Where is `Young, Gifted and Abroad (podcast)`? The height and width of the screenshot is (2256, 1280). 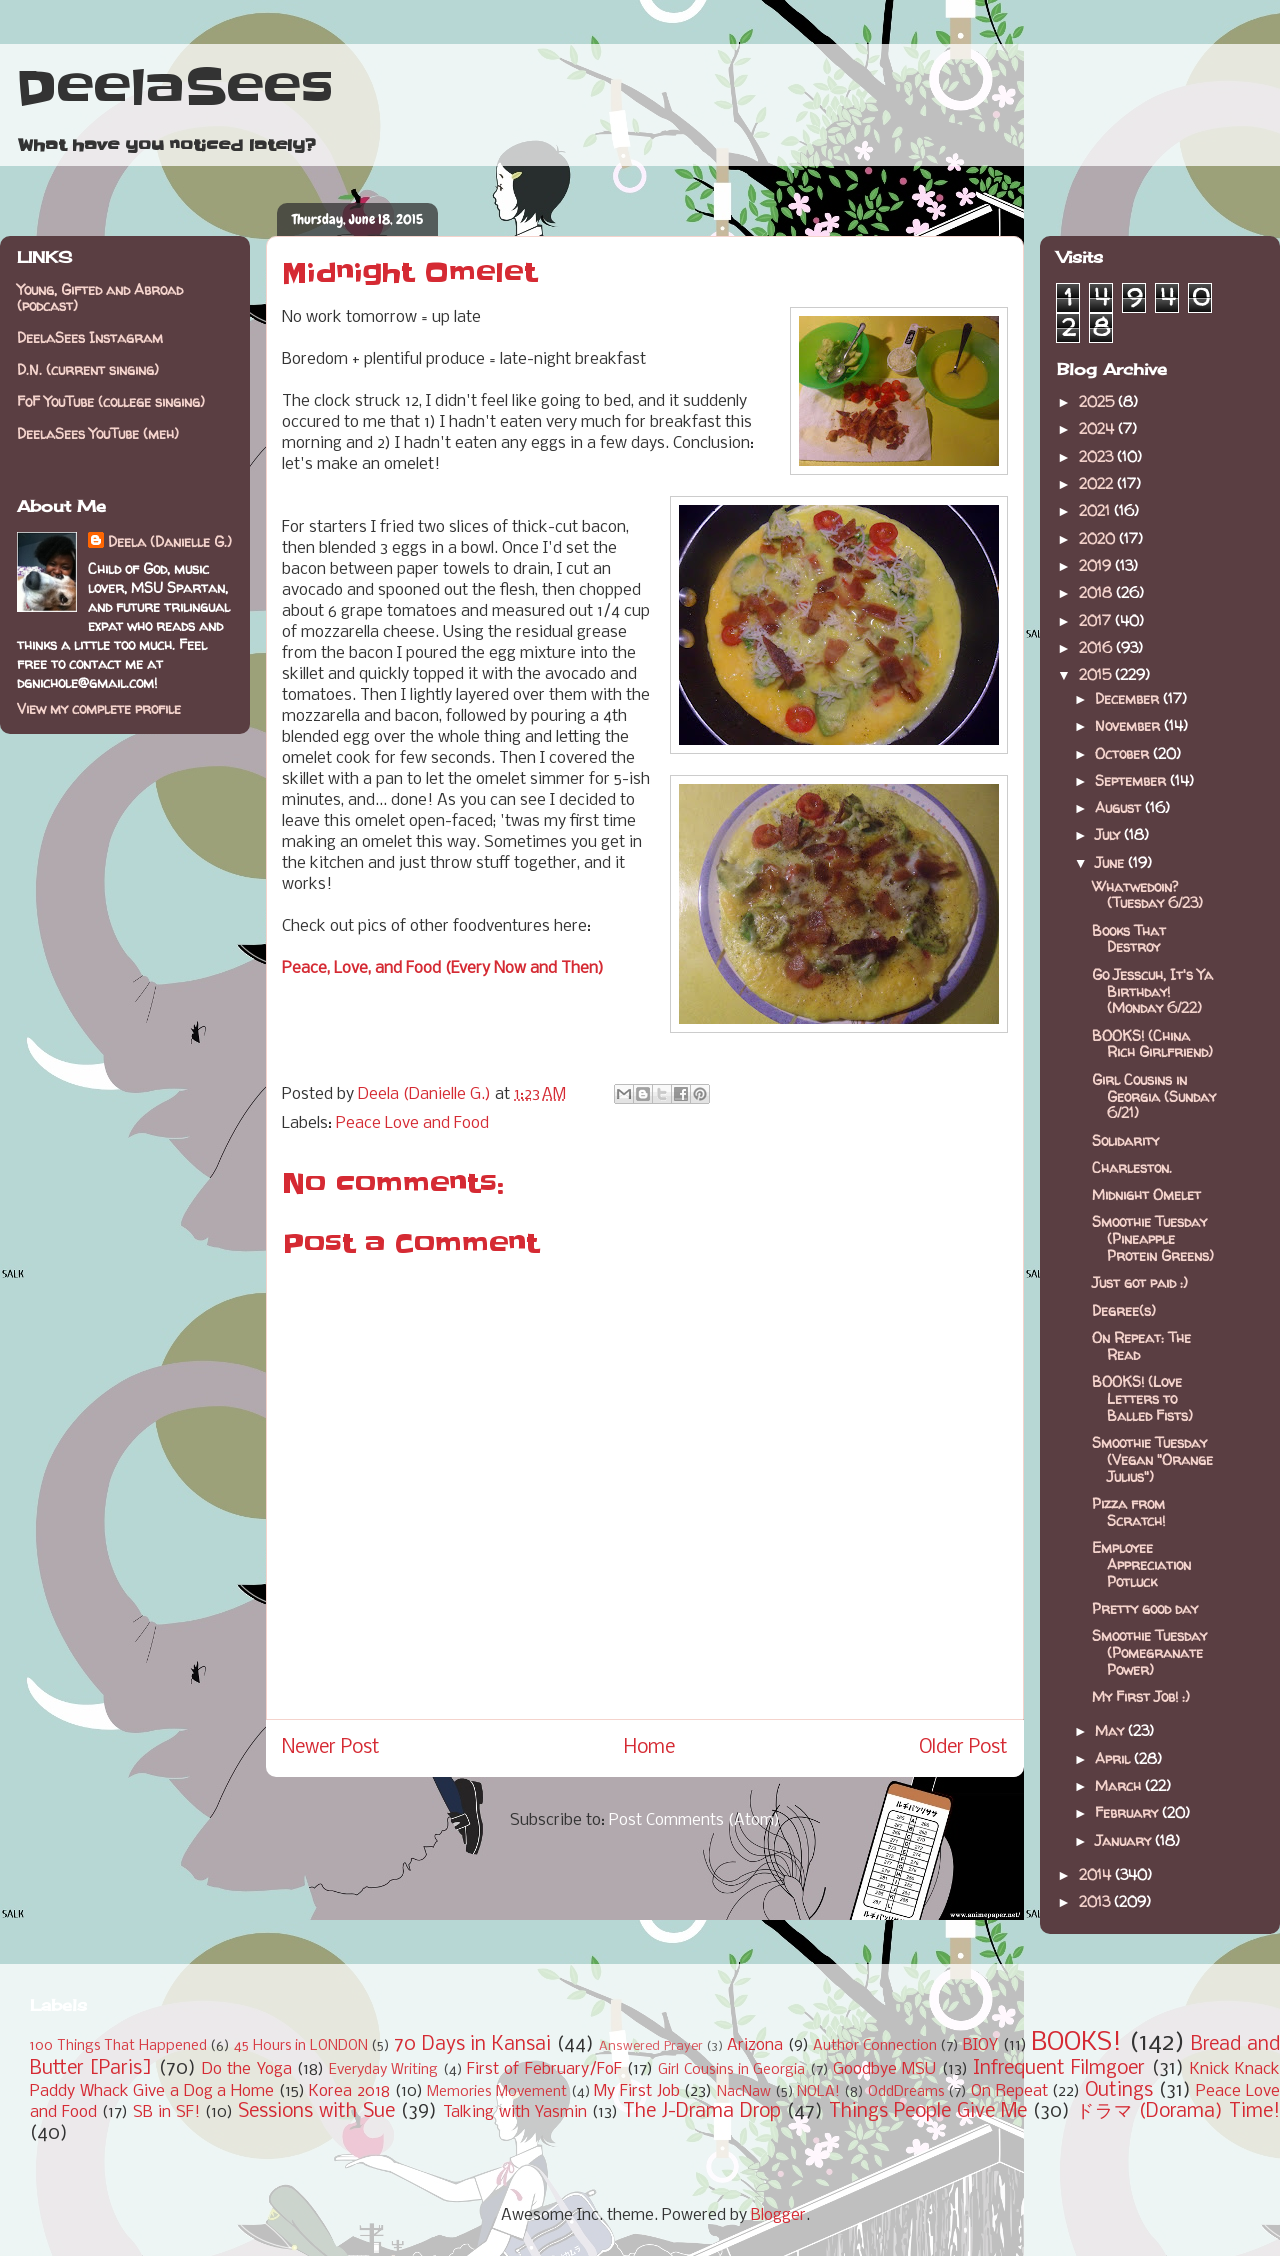 Young, Gifted and Abroad (podcast) is located at coordinates (100, 298).